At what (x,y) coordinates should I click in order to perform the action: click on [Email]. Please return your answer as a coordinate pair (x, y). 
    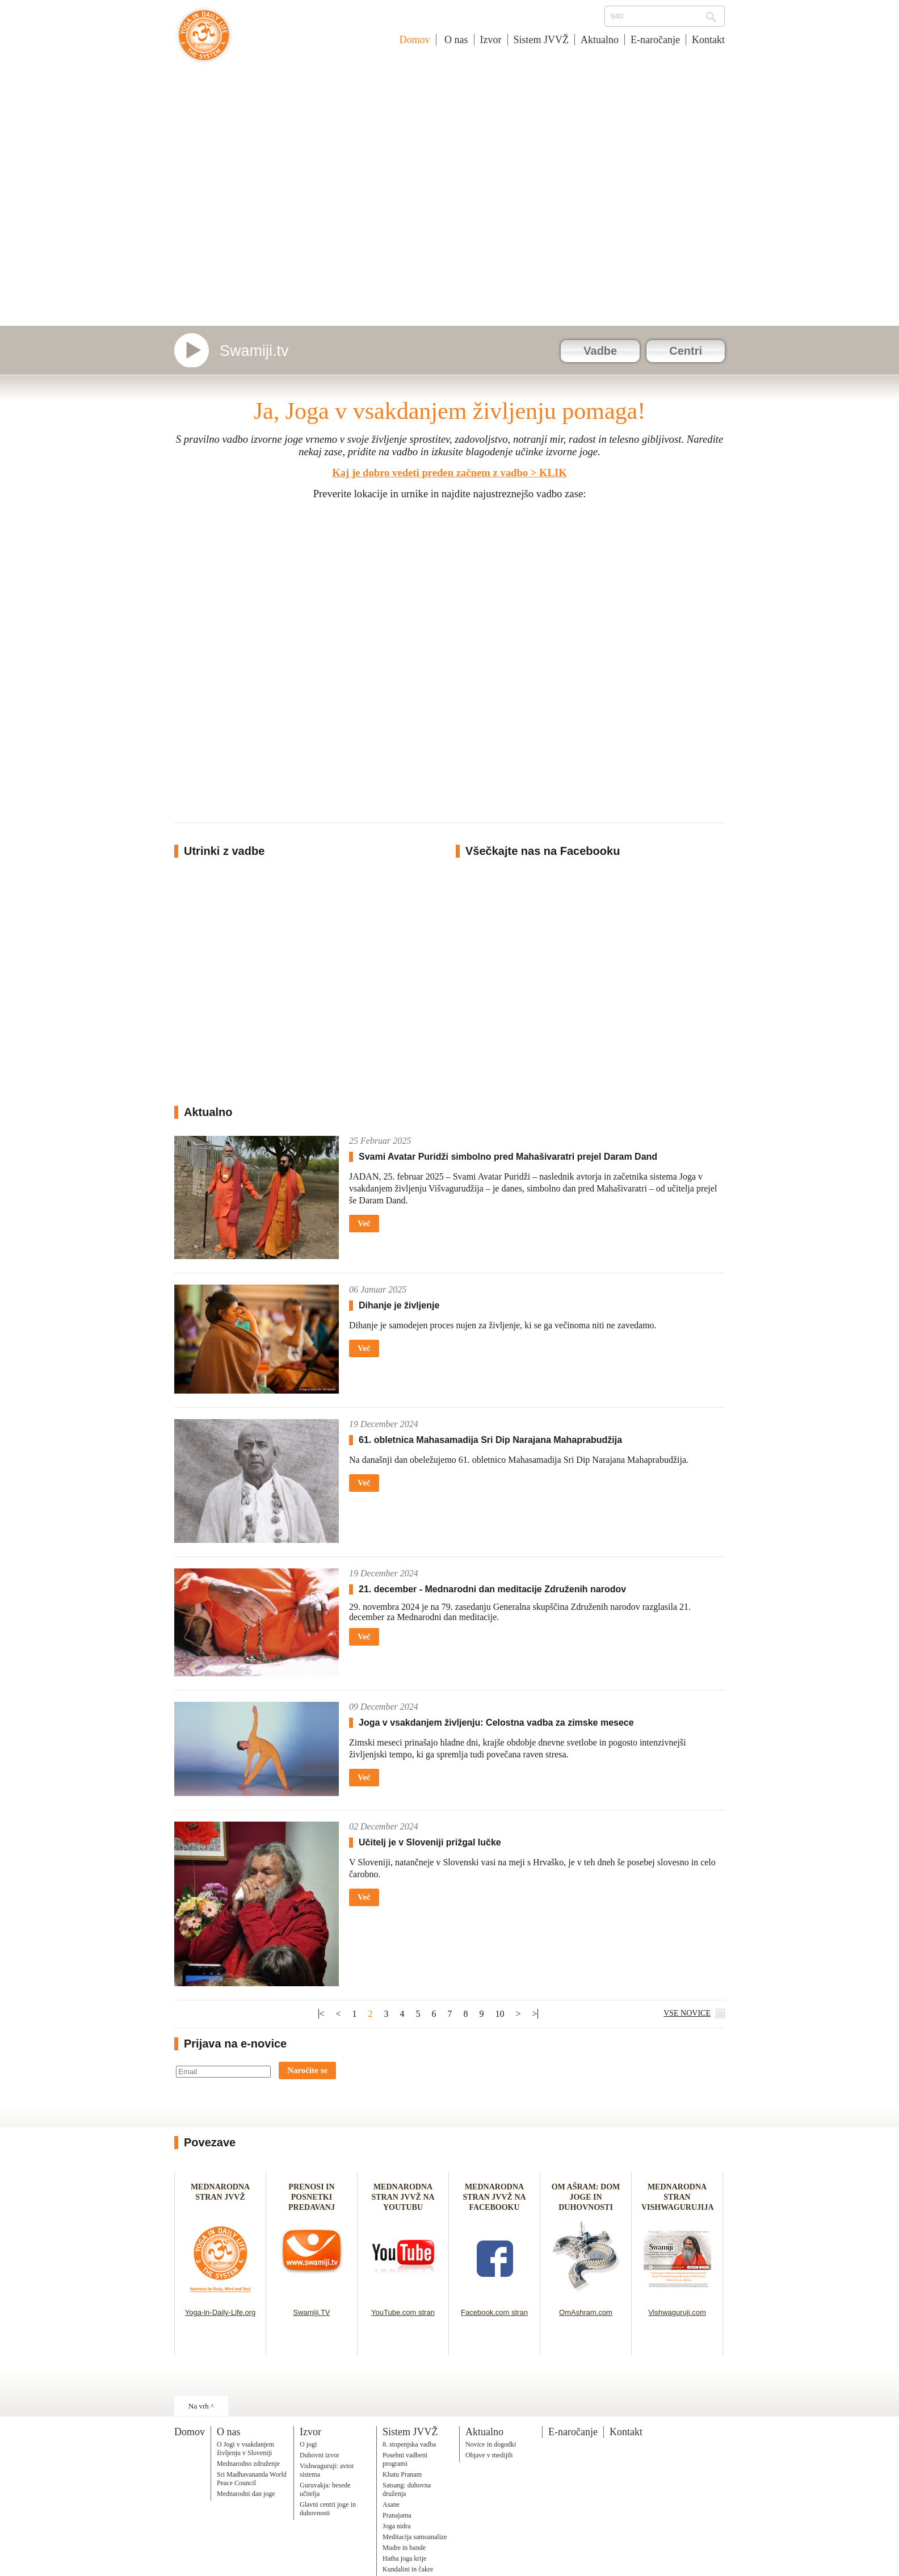
    Looking at the image, I should click on (223, 2072).